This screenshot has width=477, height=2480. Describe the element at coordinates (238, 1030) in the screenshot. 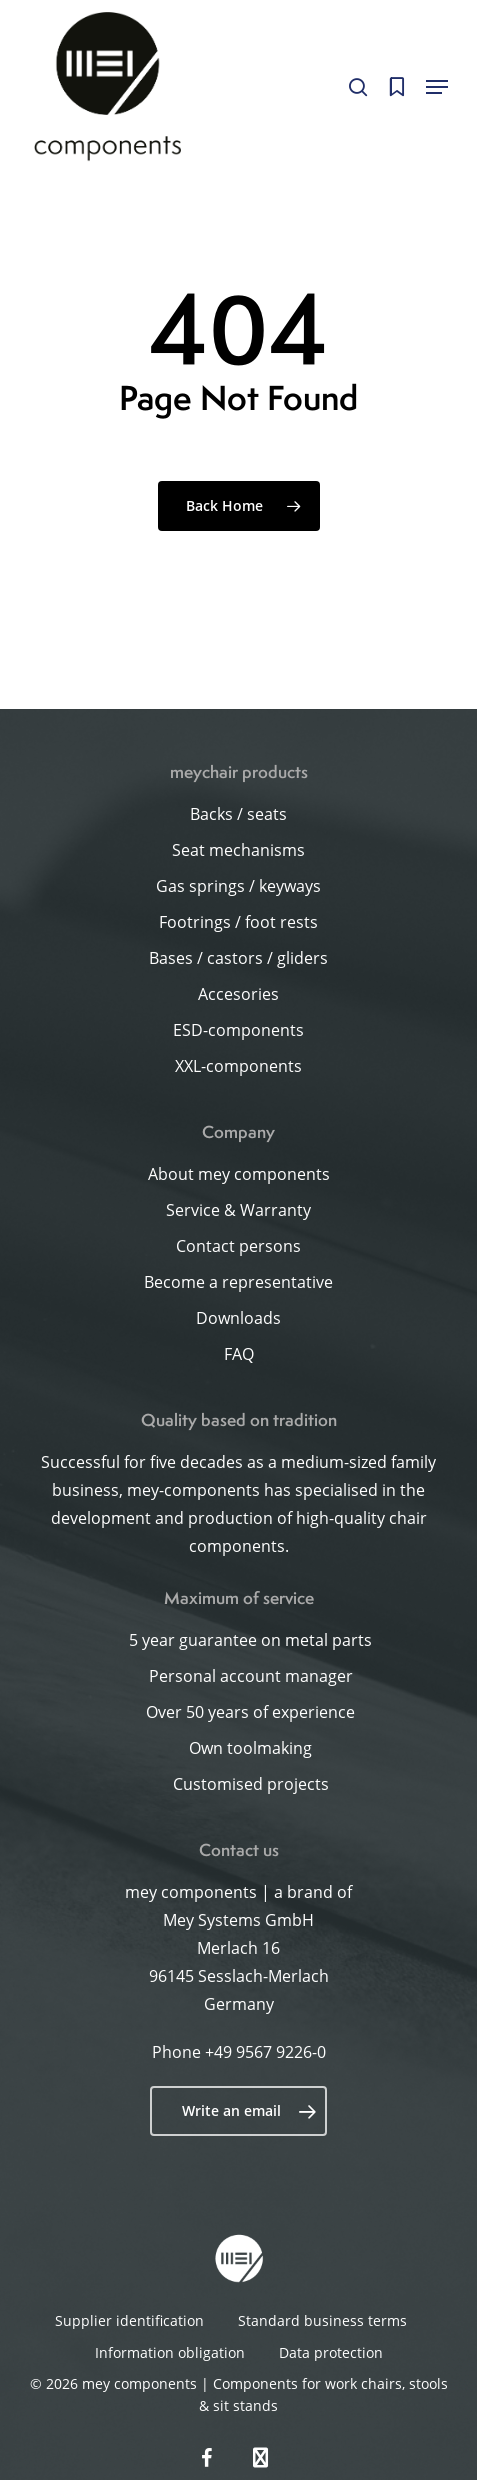

I see `ESD-components` at that location.